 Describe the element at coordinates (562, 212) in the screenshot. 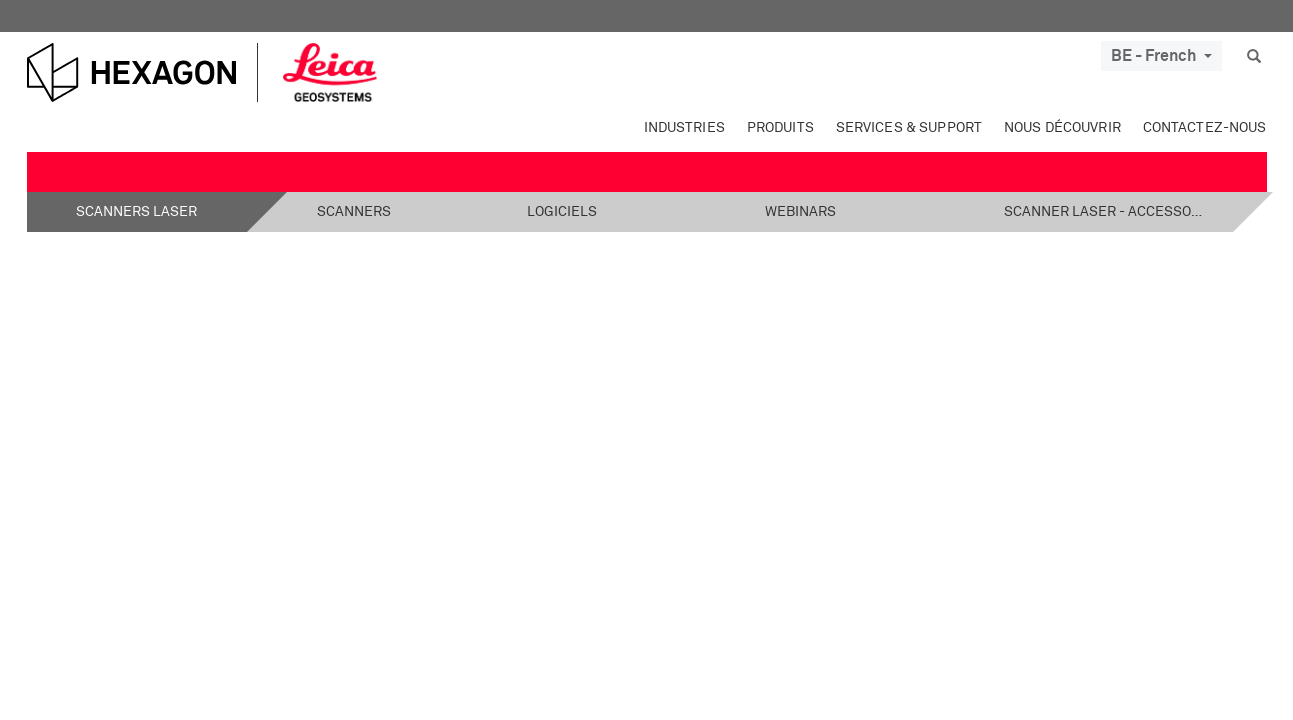

I see `Logiciels` at that location.